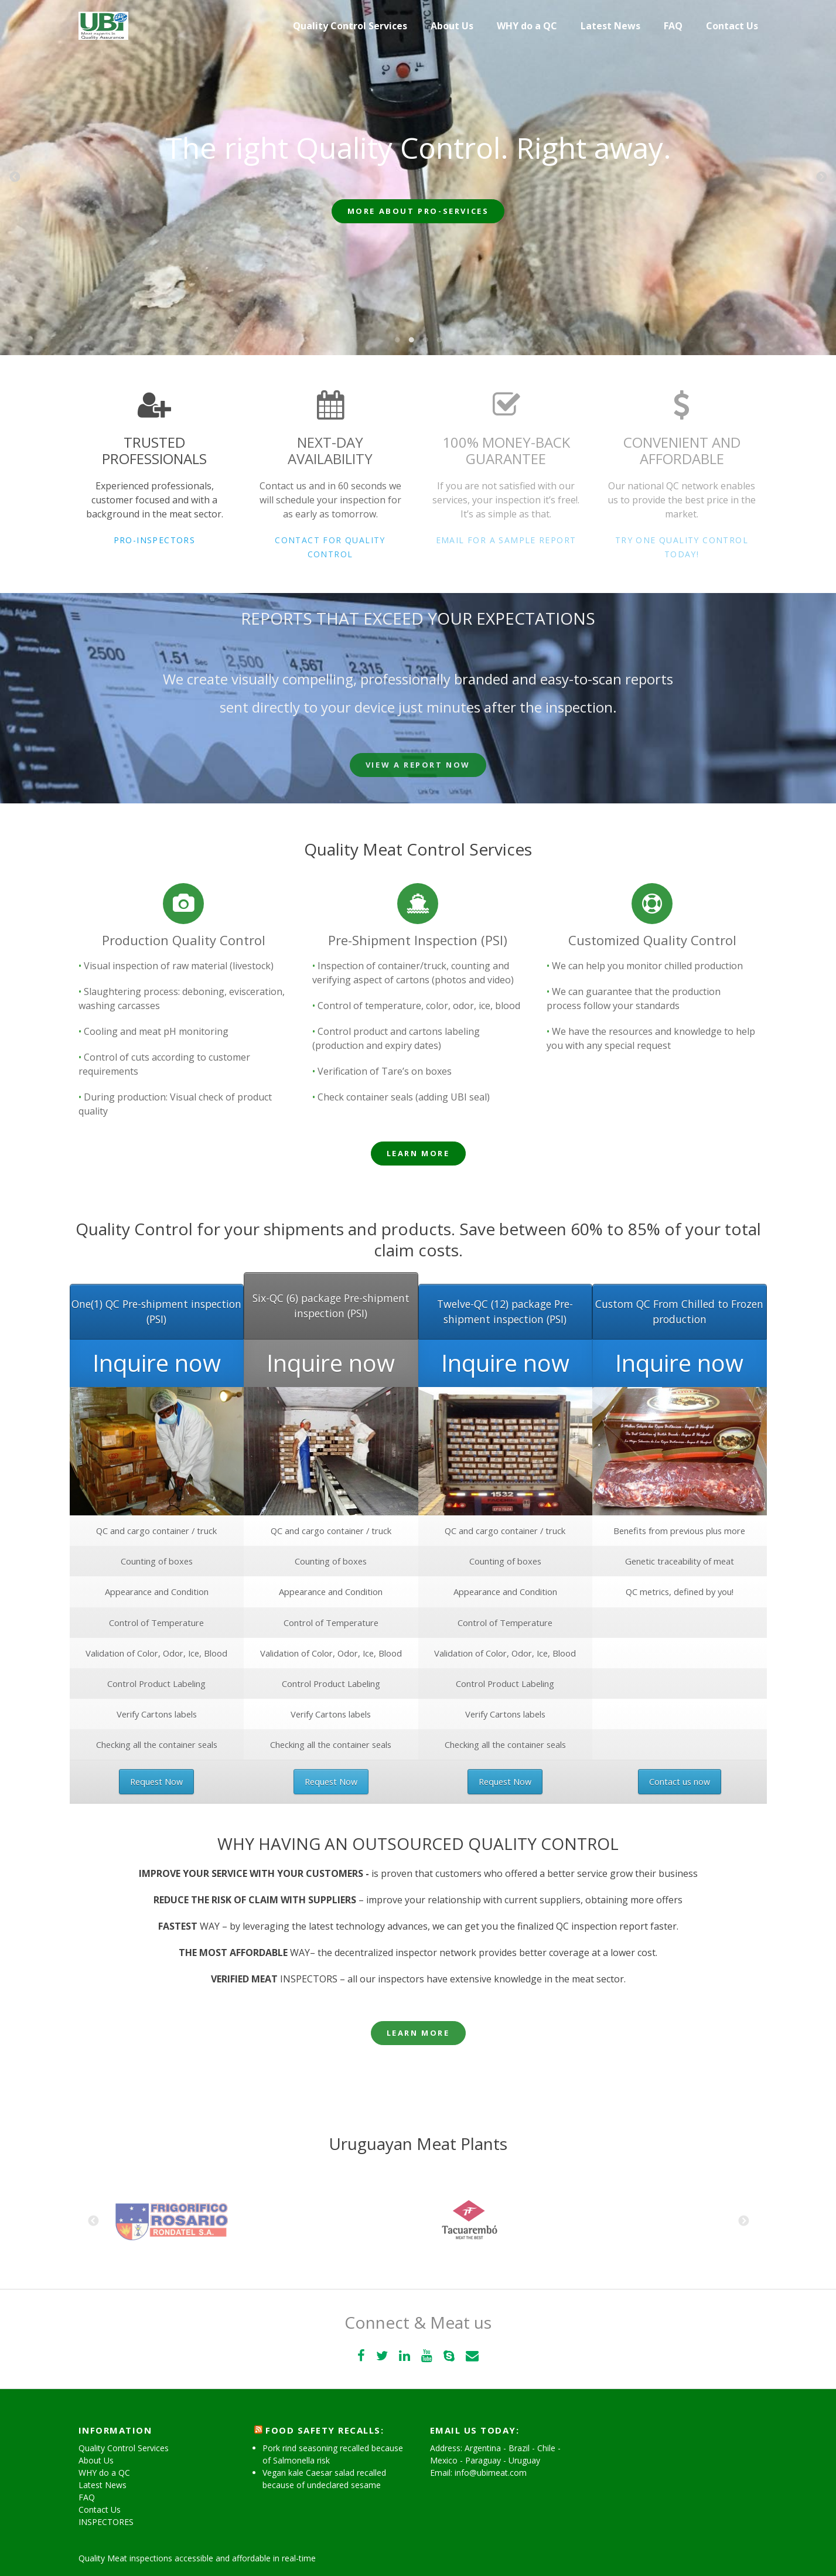 The width and height of the screenshot is (836, 2576). What do you see at coordinates (418, 211) in the screenshot?
I see `More about Pro-Services` at bounding box center [418, 211].